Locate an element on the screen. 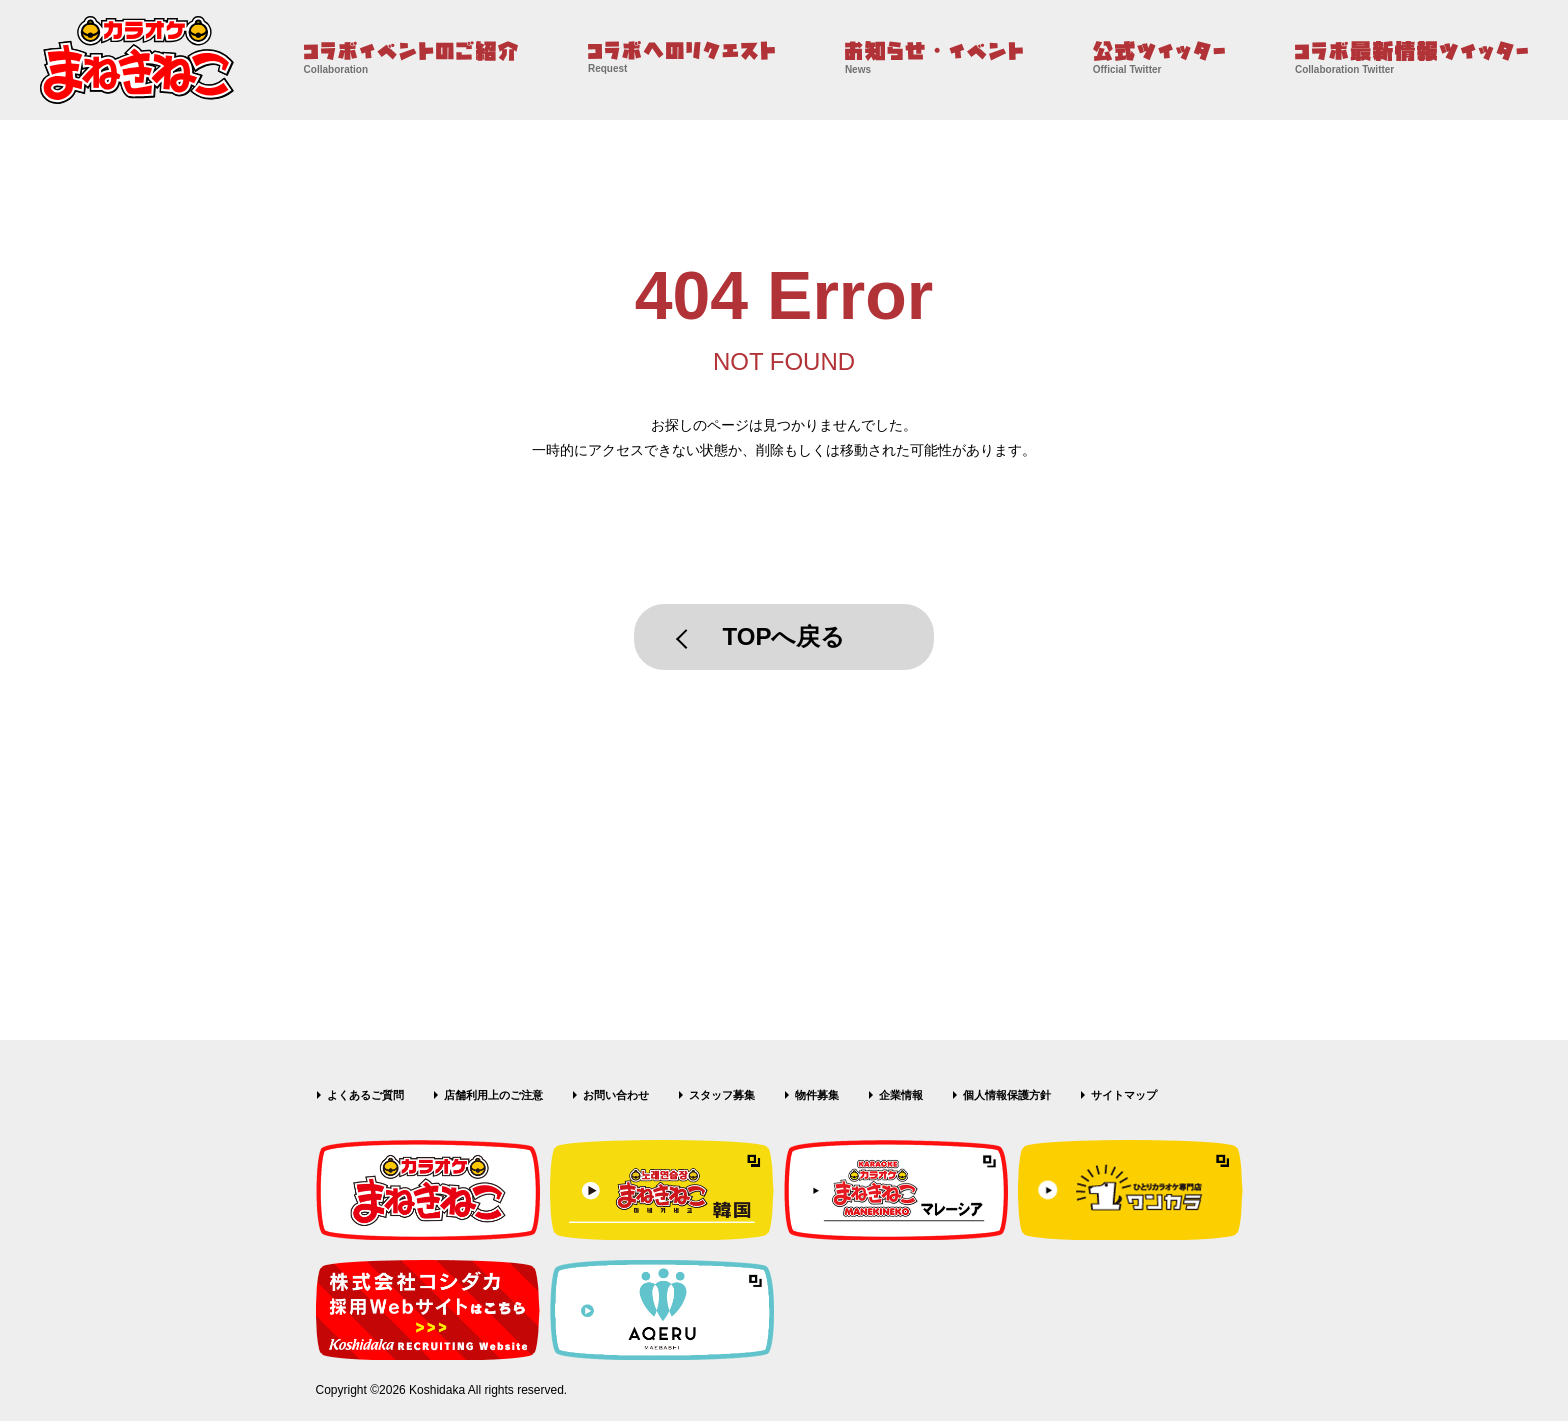 Image resolution: width=1568 pixels, height=1421 pixels. 店舗利用上のご注意 is located at coordinates (493, 1095).